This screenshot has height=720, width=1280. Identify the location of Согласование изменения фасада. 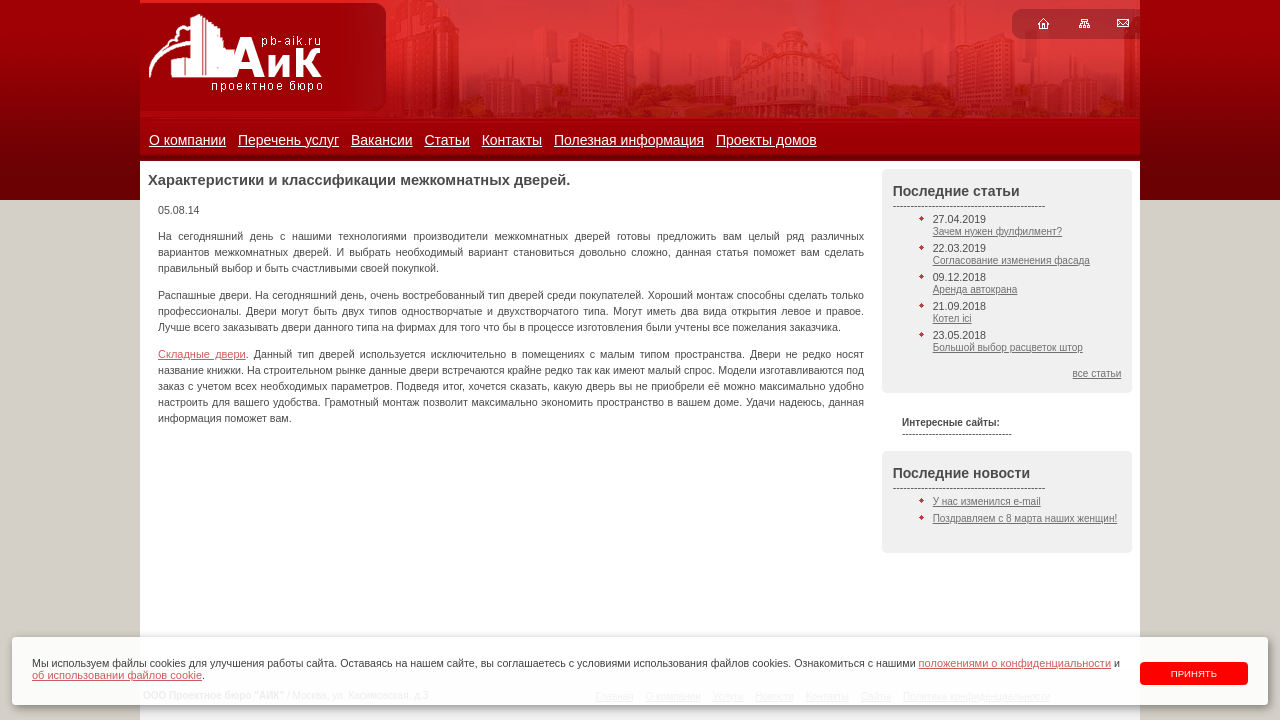
(1011, 260).